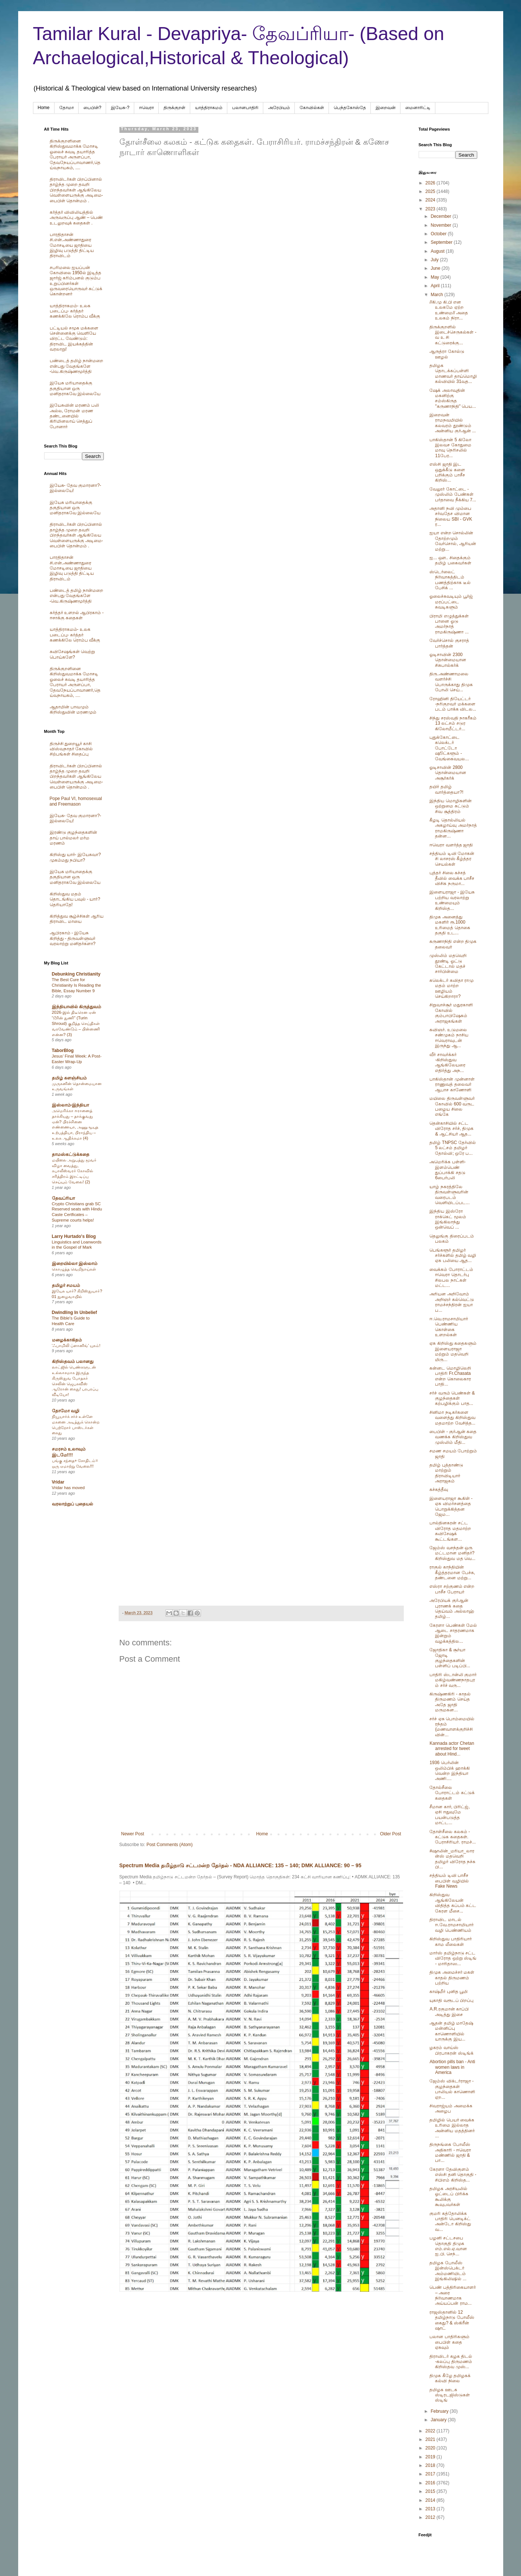 This screenshot has width=521, height=2576. I want to click on தேவப்ரியா, so click(63, 1198).